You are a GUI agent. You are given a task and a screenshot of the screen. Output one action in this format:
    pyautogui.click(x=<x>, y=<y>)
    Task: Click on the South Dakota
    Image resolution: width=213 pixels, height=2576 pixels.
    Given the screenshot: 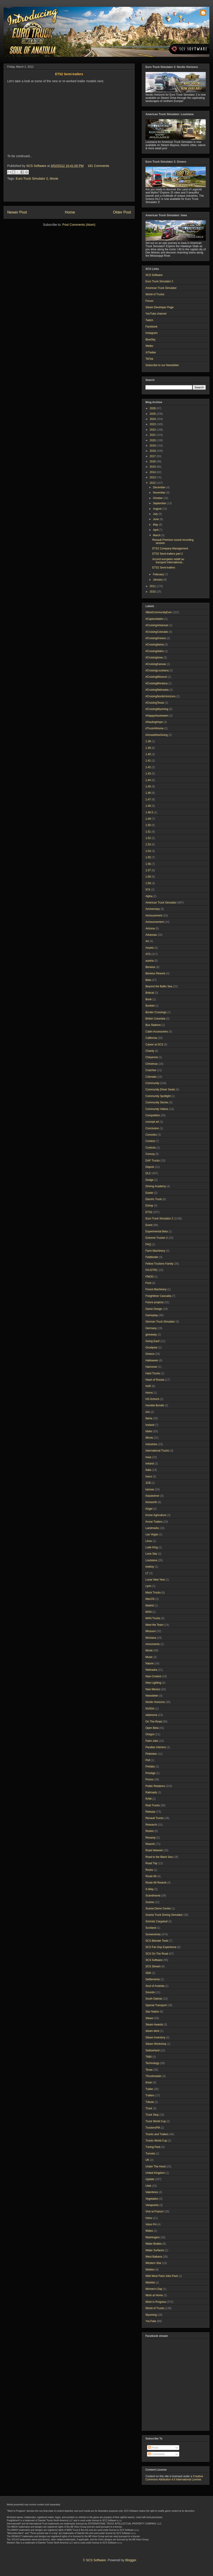 What is the action you would take?
    pyautogui.click(x=153, y=1998)
    